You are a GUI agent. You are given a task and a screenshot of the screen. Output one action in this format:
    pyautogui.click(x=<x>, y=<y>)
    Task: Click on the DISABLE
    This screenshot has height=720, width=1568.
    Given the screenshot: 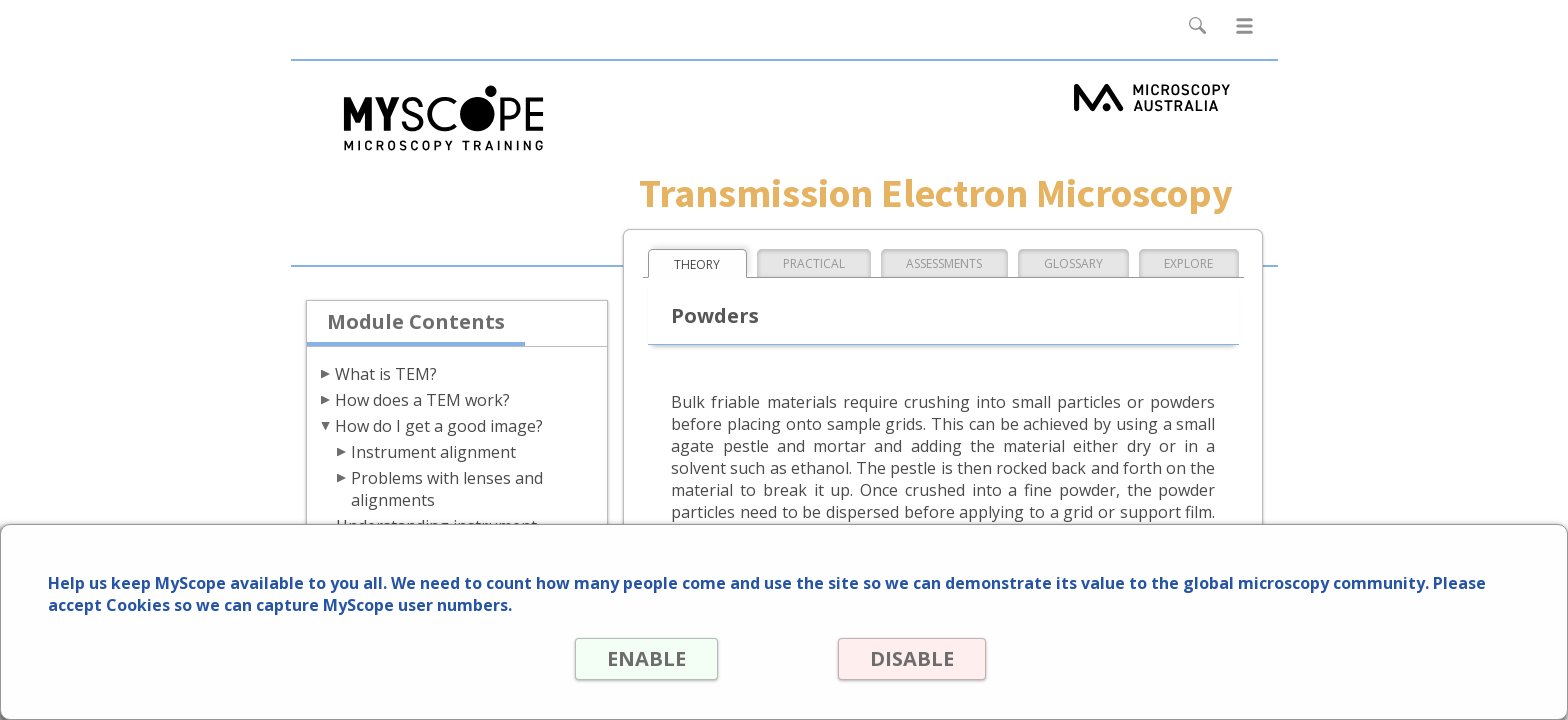 What is the action you would take?
    pyautogui.click(x=911, y=658)
    